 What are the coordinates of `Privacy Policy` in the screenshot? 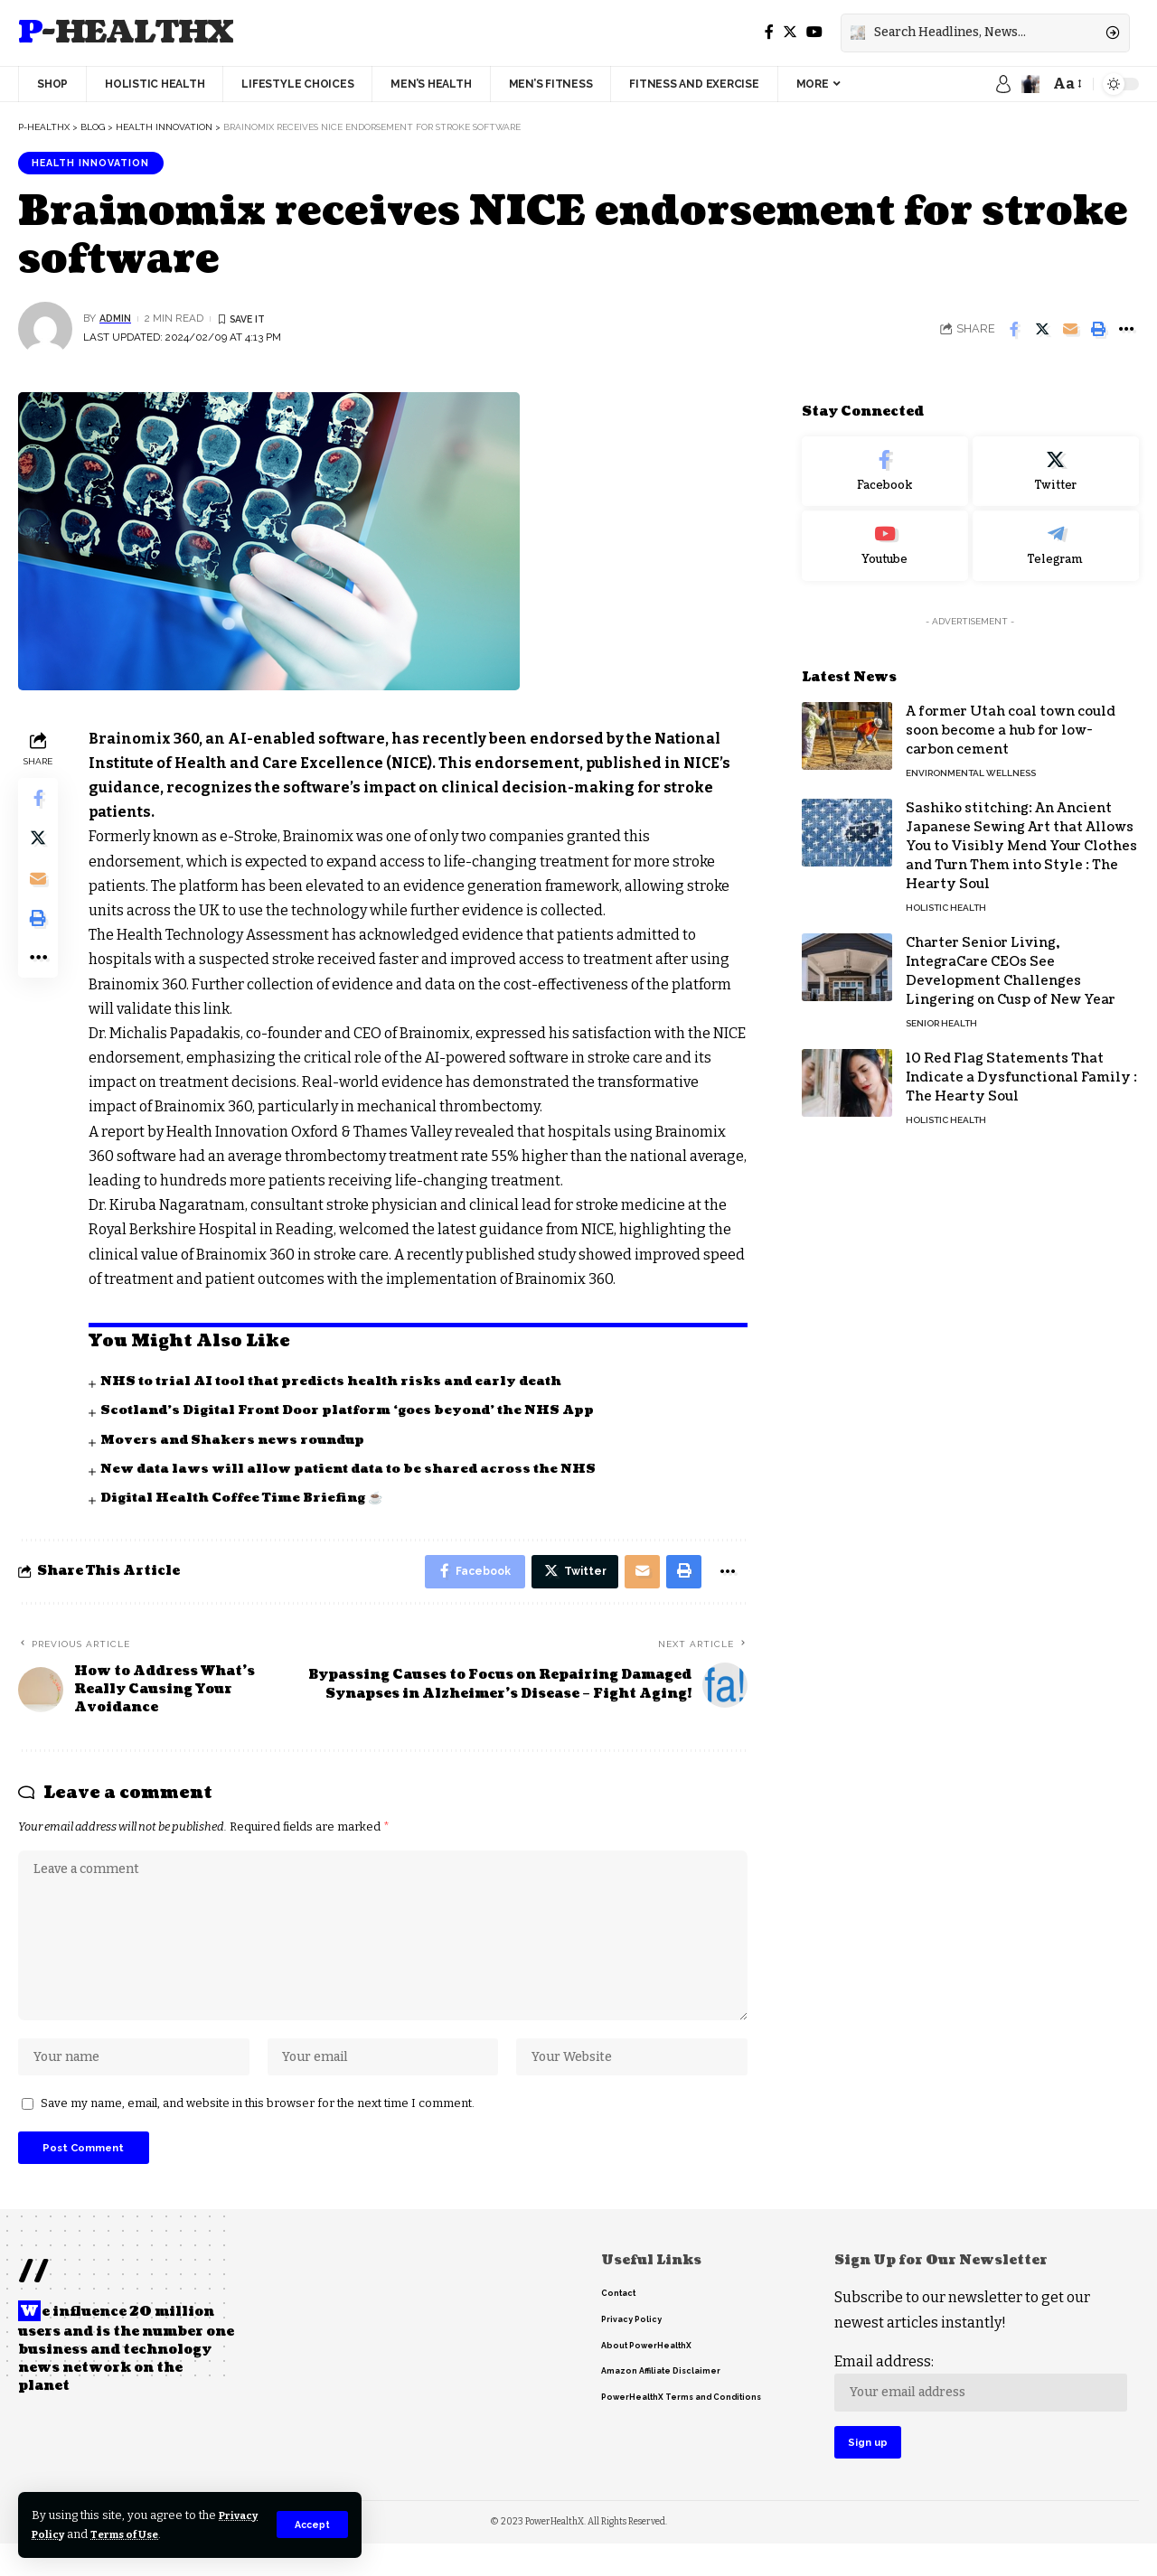 It's located at (75, 2534).